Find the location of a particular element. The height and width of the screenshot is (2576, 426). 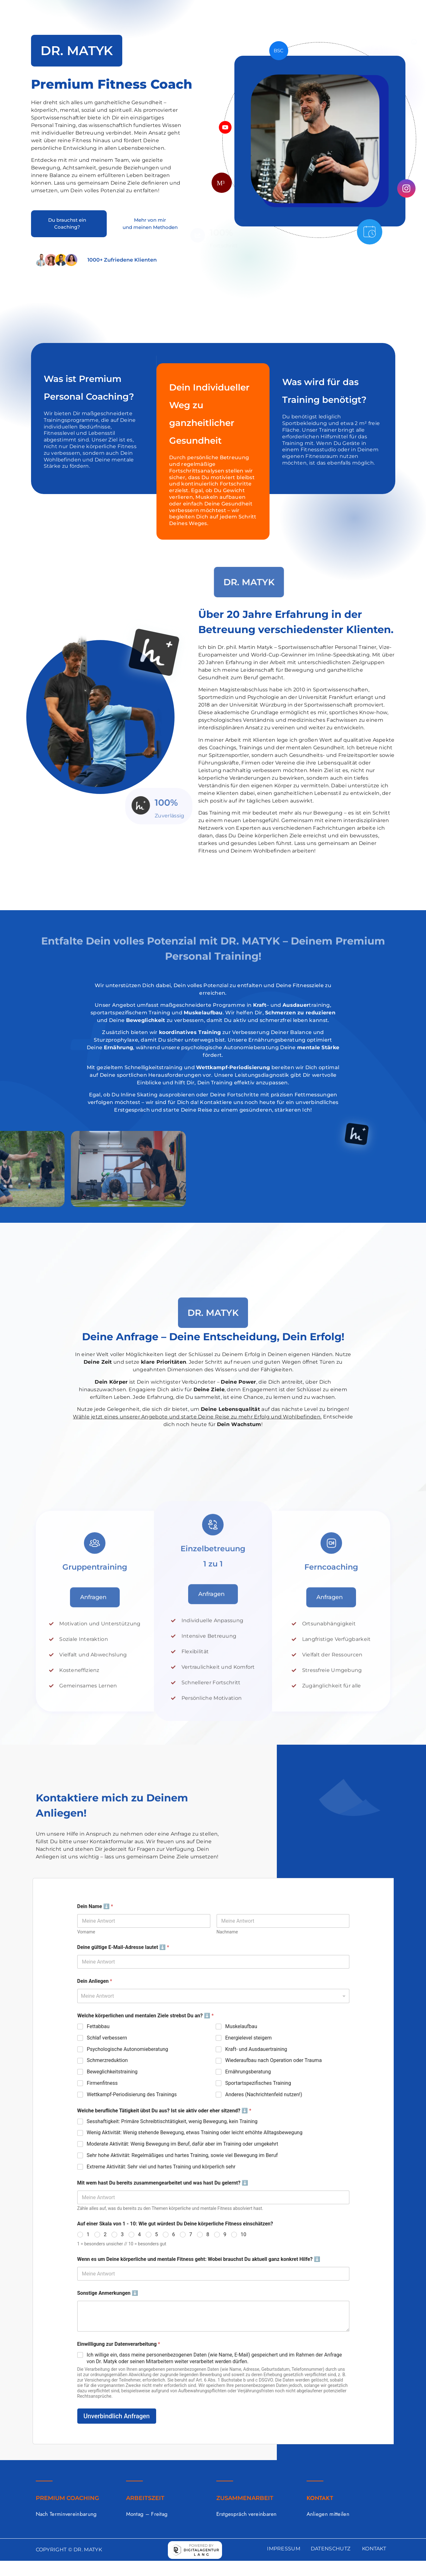

Beweglichkeitstraining is located at coordinates (112, 2072).